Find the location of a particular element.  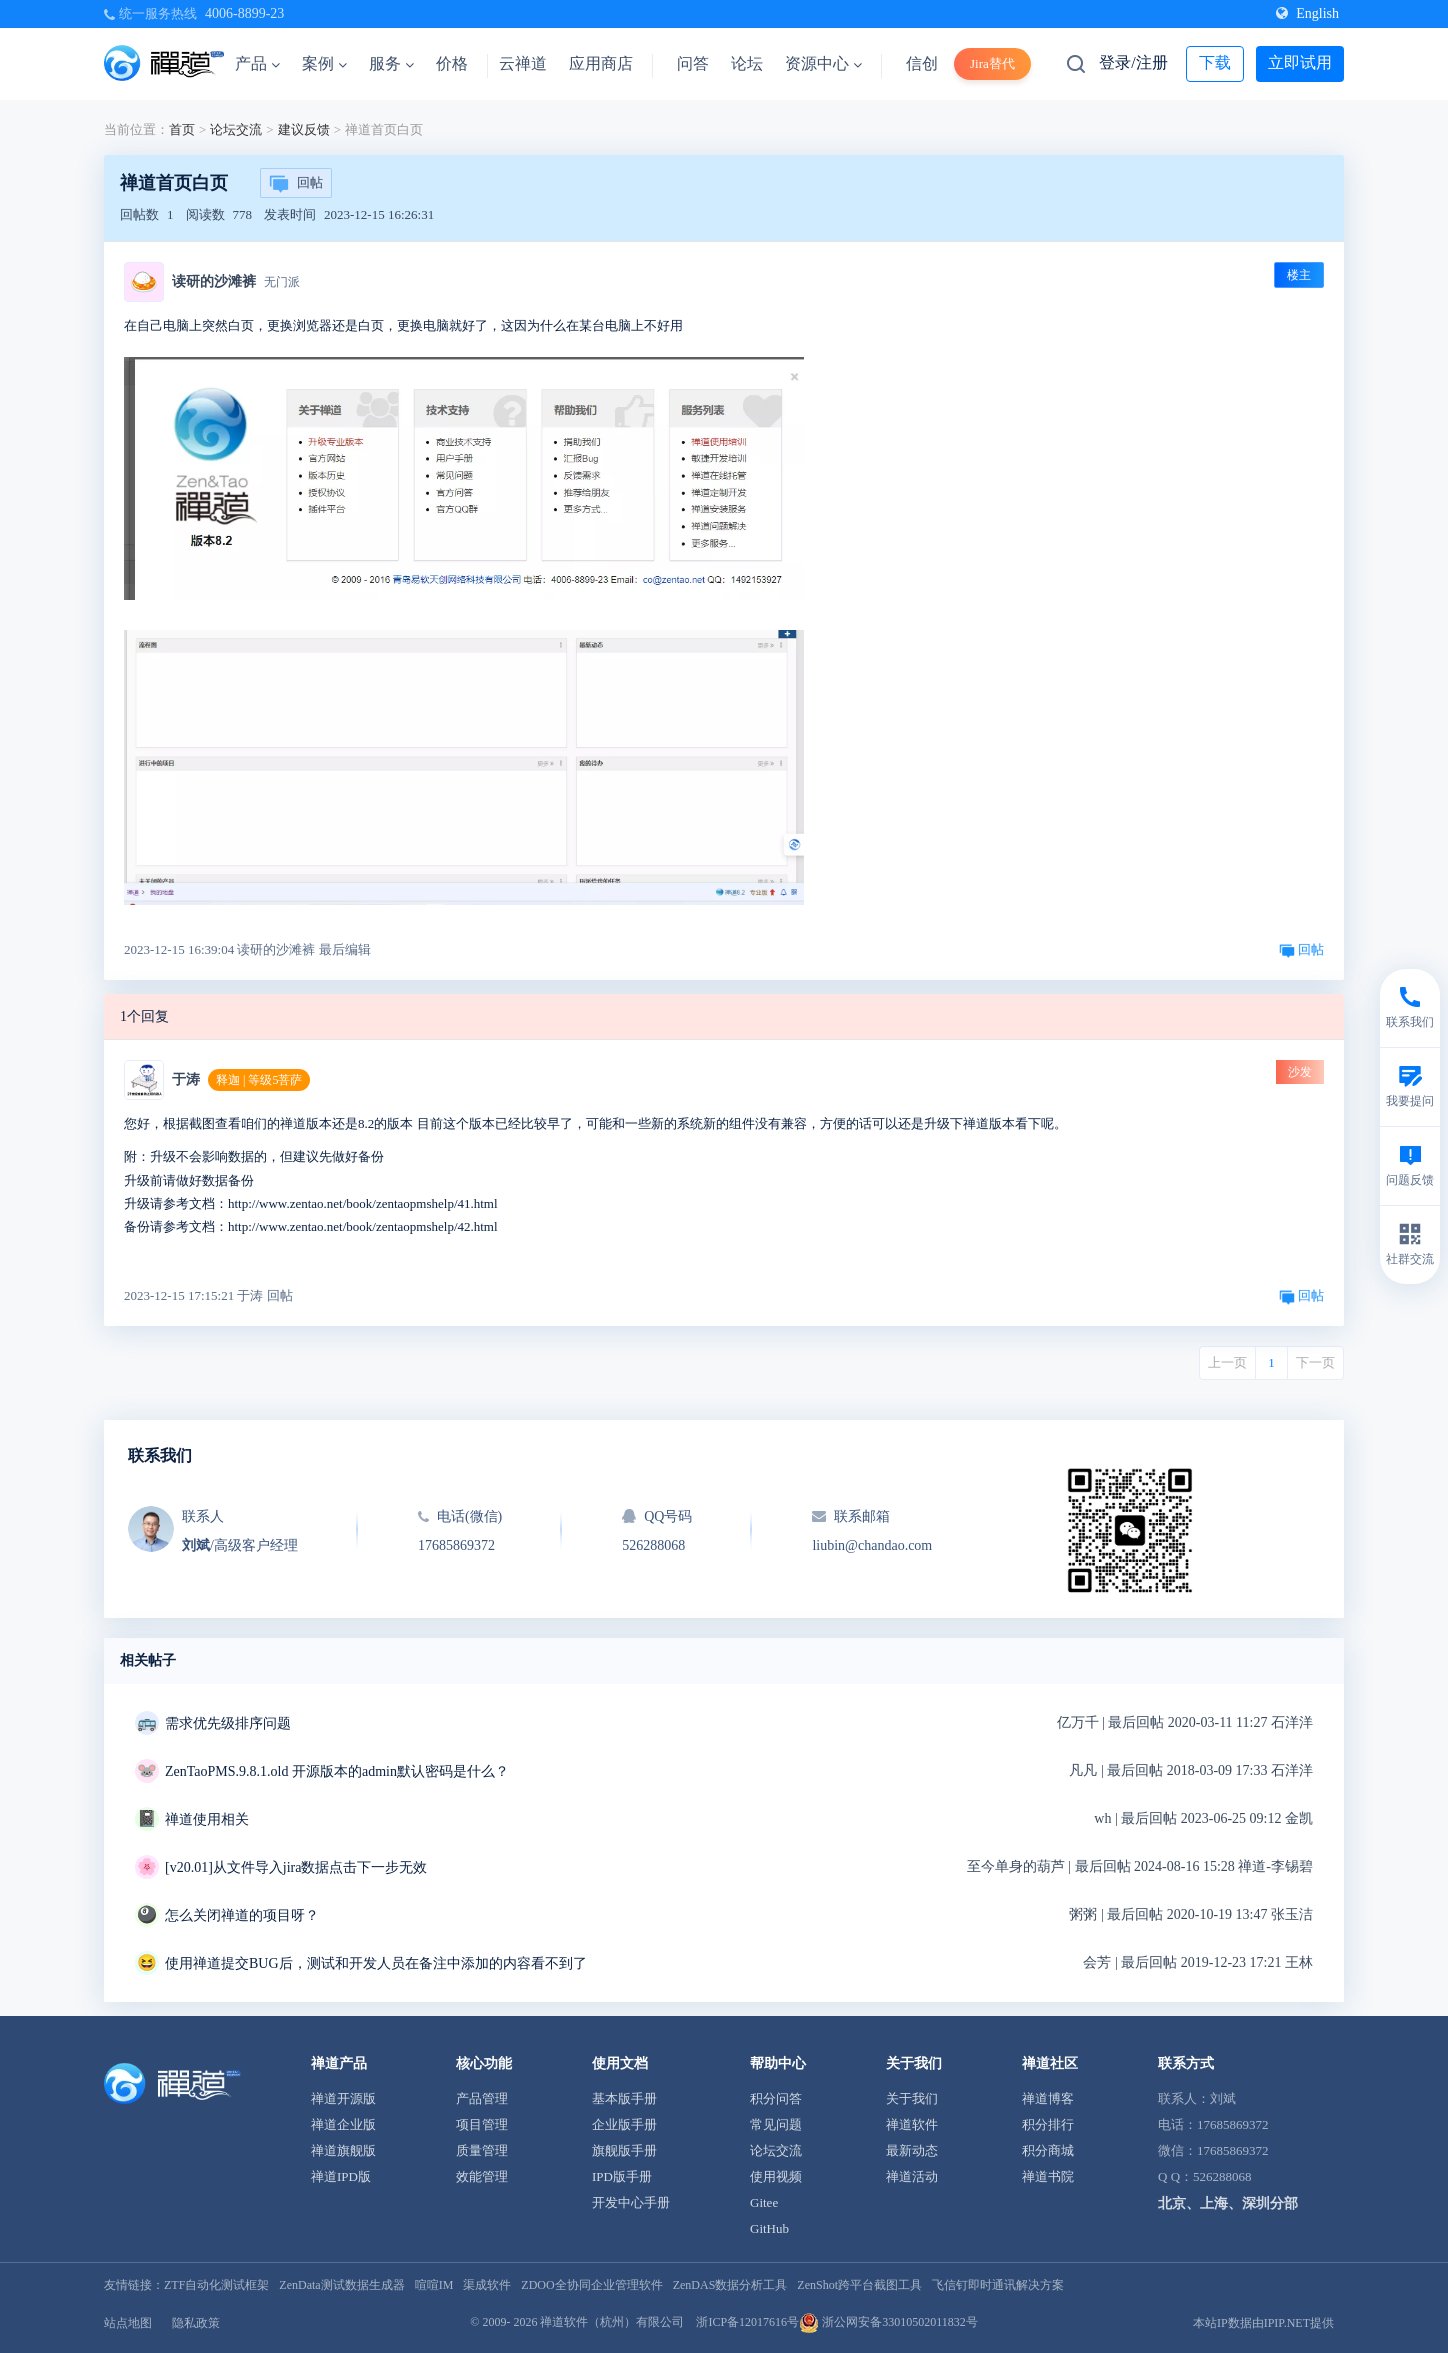

积分排行 is located at coordinates (1048, 2124).